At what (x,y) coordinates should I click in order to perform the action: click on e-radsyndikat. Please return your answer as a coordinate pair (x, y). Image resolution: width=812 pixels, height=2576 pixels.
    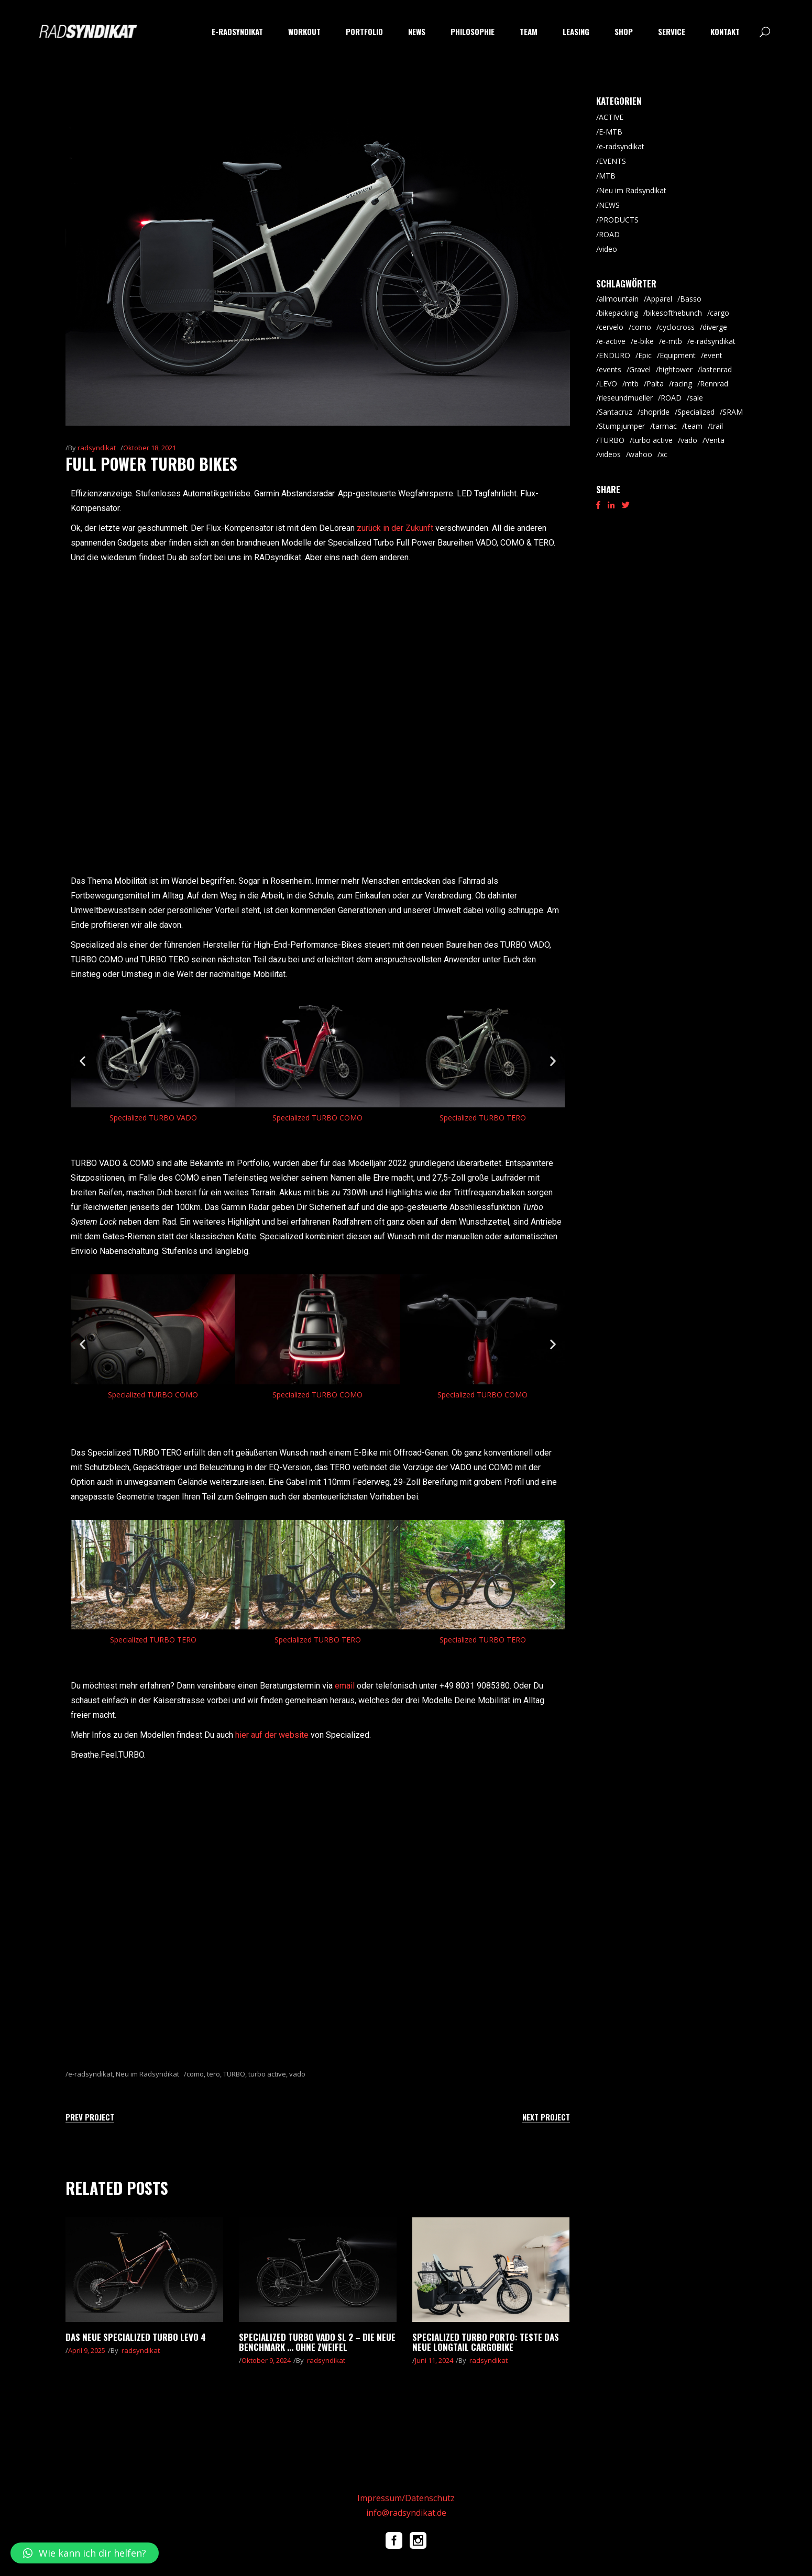
    Looking at the image, I should click on (90, 2074).